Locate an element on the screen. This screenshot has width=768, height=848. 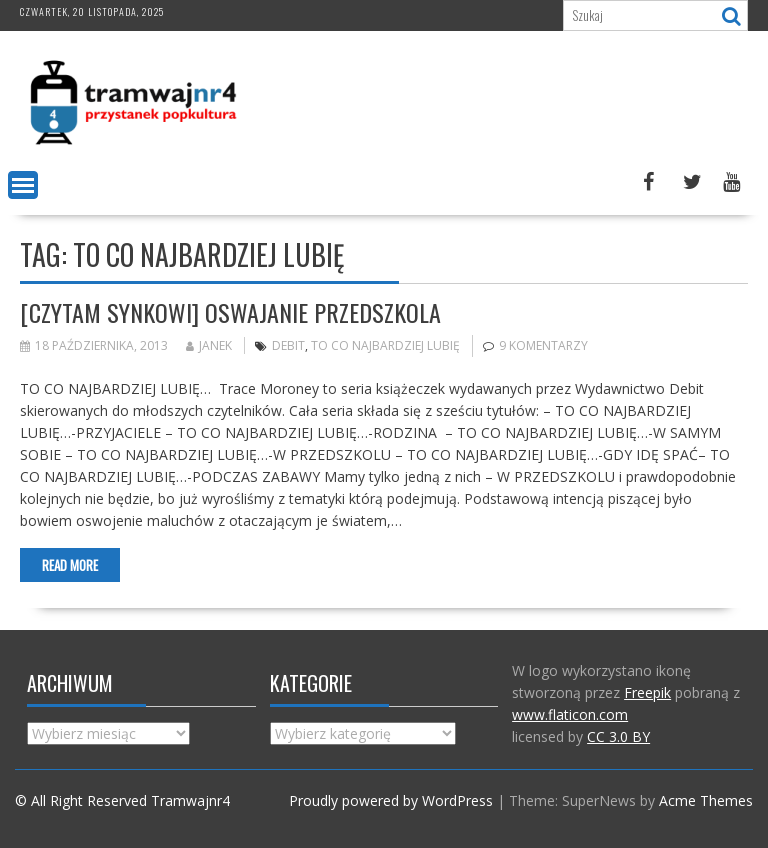
Freepik is located at coordinates (647, 692).